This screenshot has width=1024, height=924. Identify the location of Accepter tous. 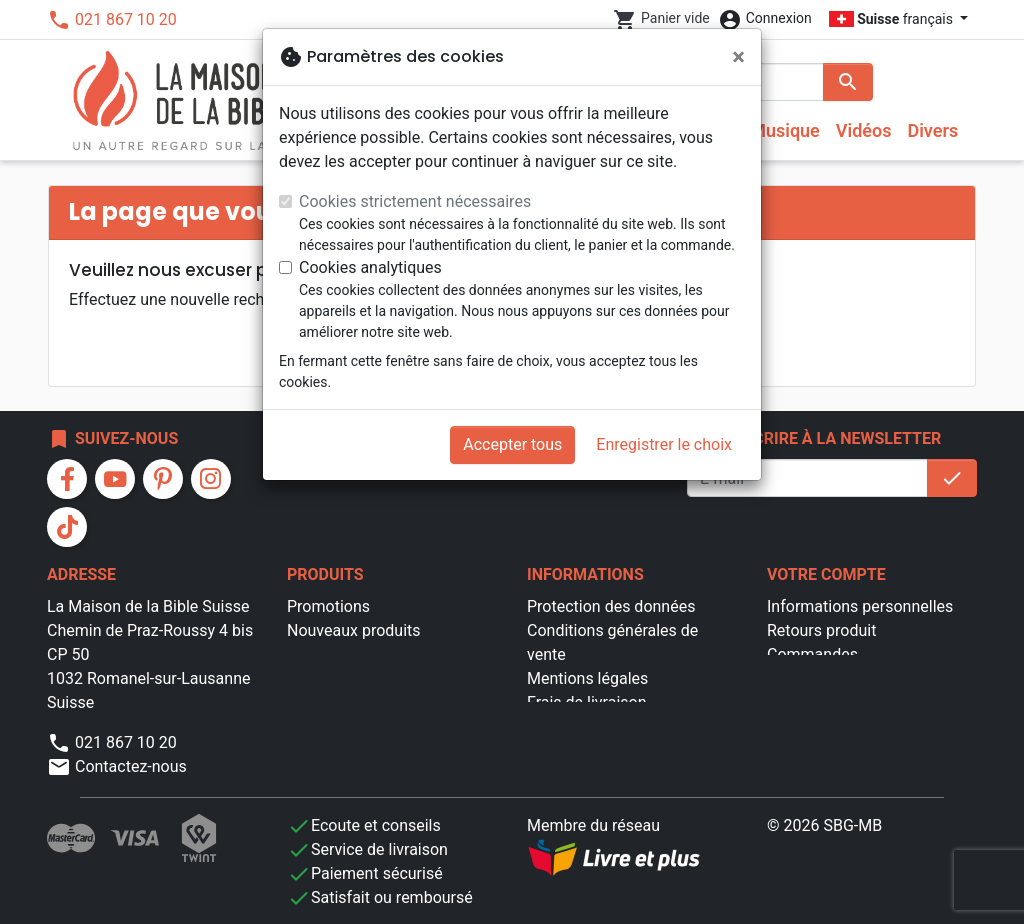
(512, 444).